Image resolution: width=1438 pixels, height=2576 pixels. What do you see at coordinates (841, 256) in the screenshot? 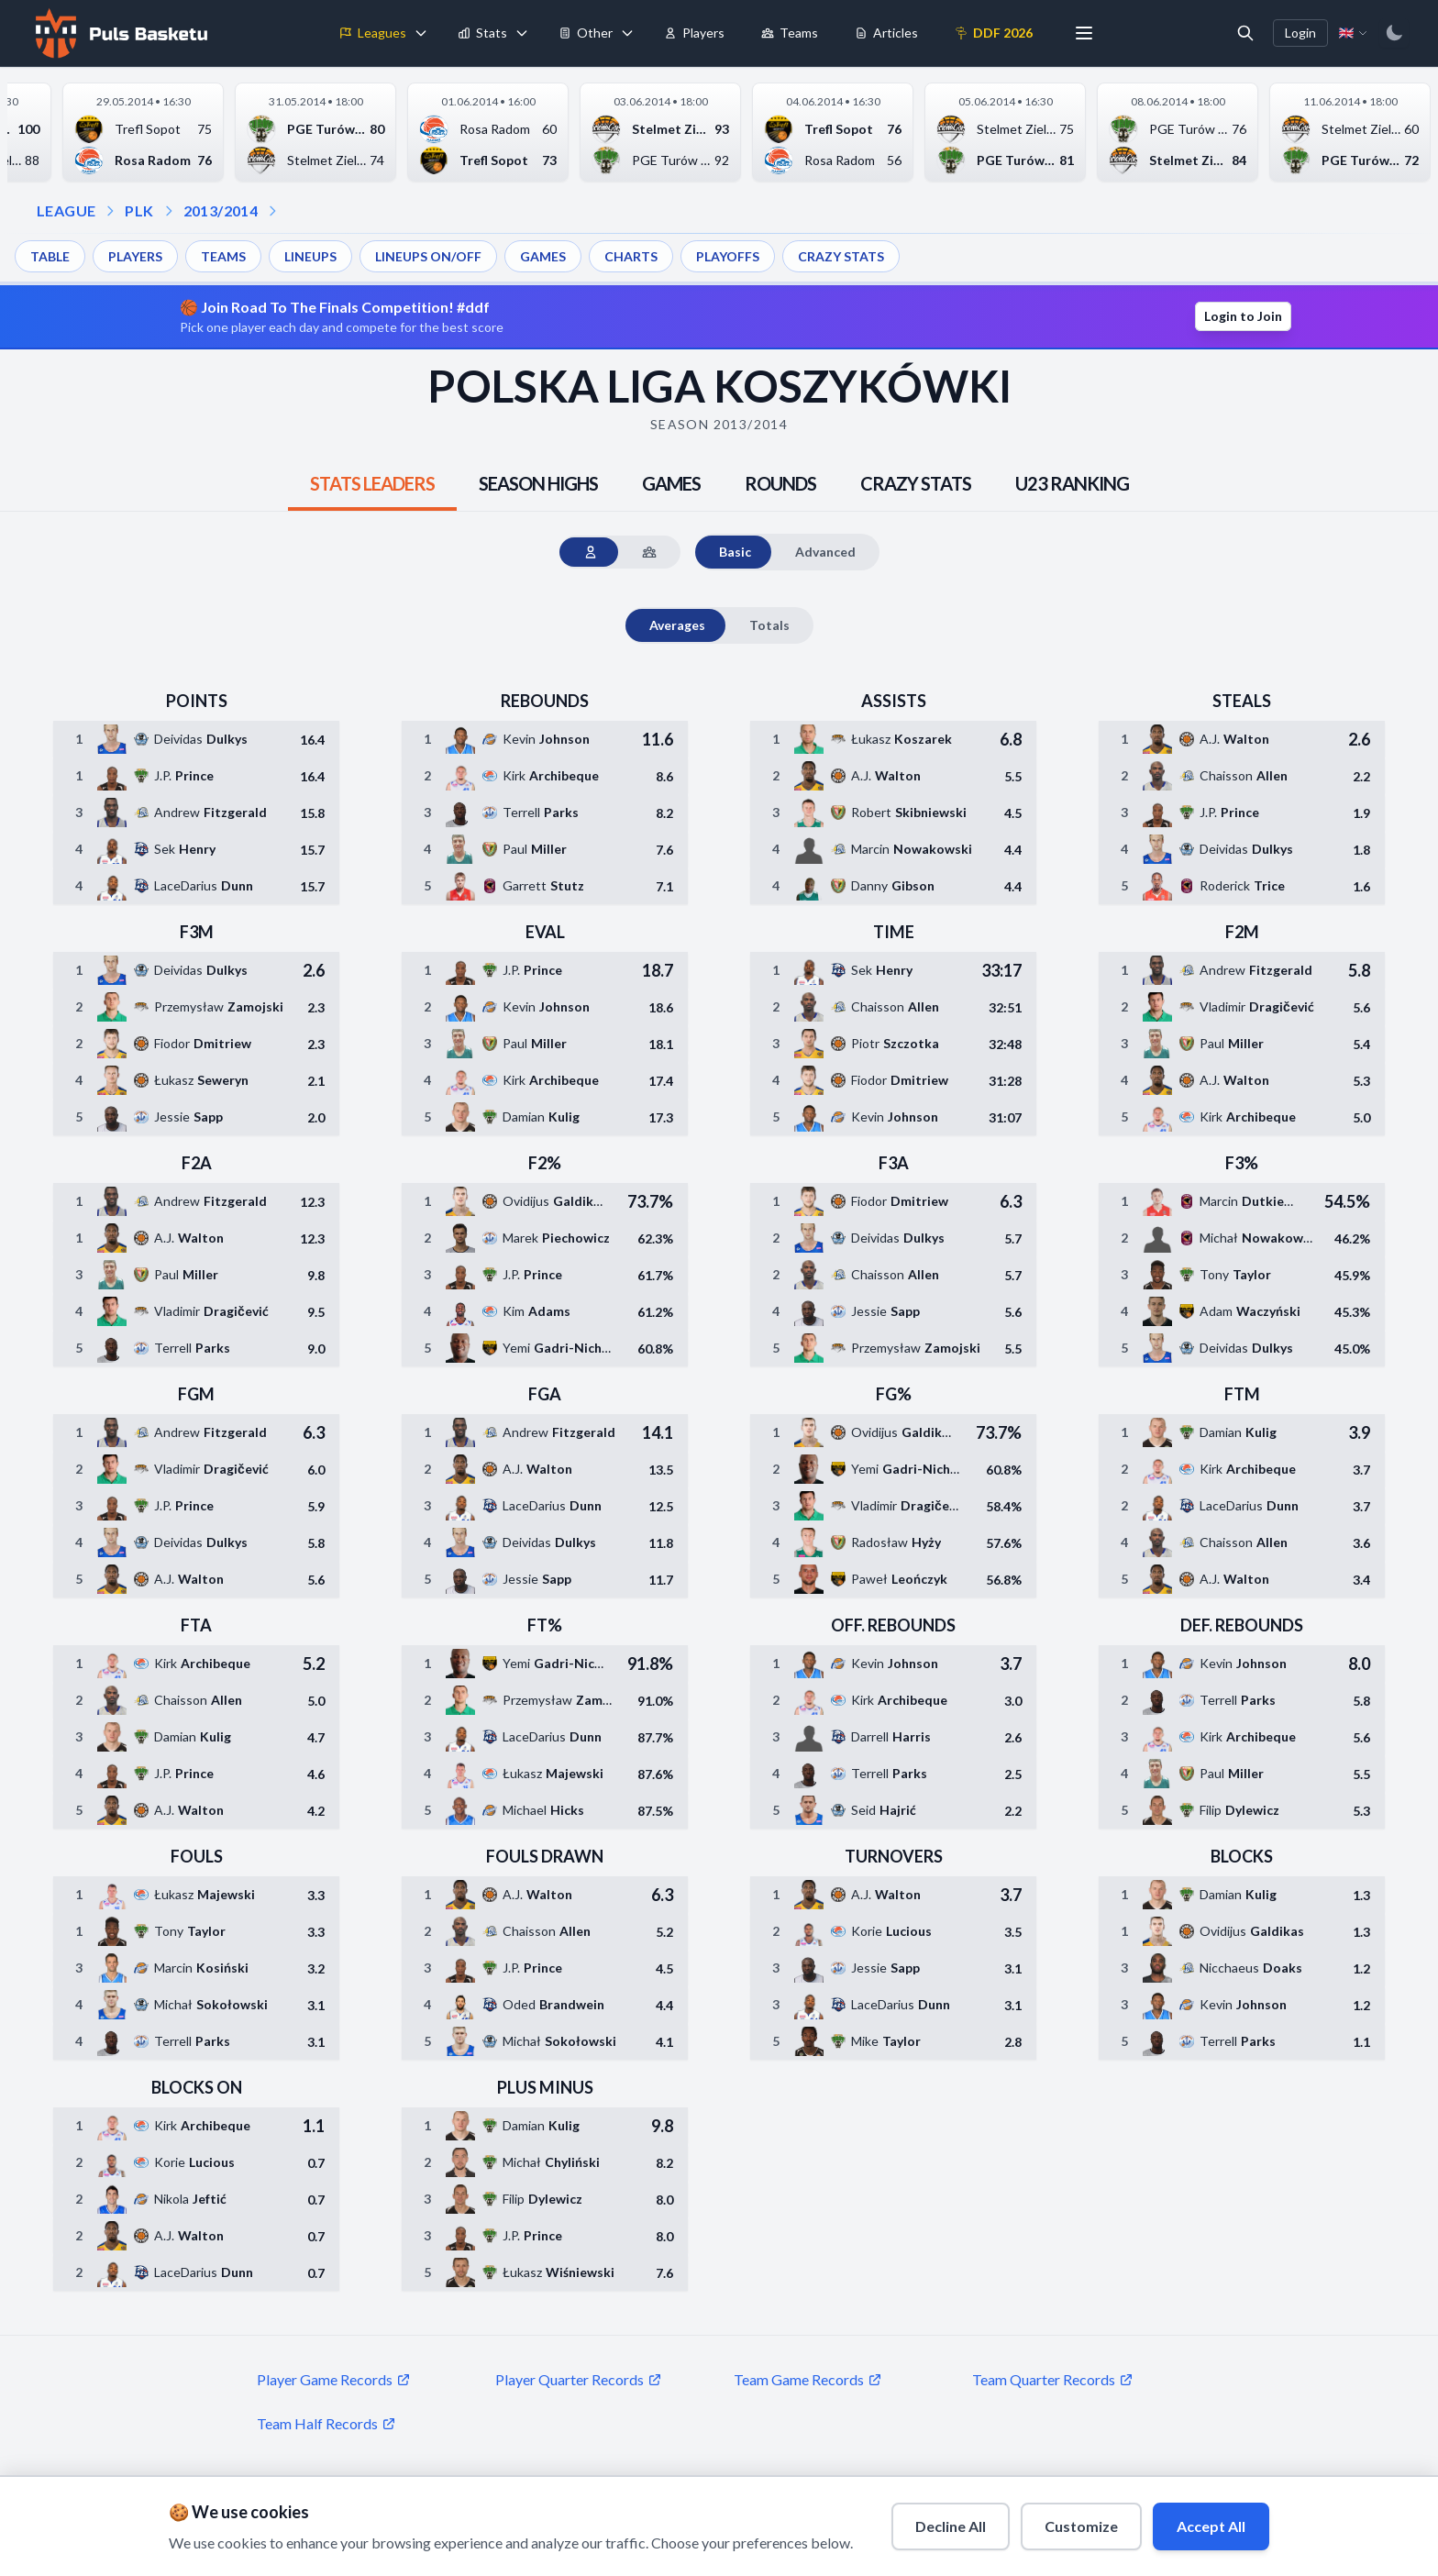
I see `CRAZY STATS [menuitem]` at bounding box center [841, 256].